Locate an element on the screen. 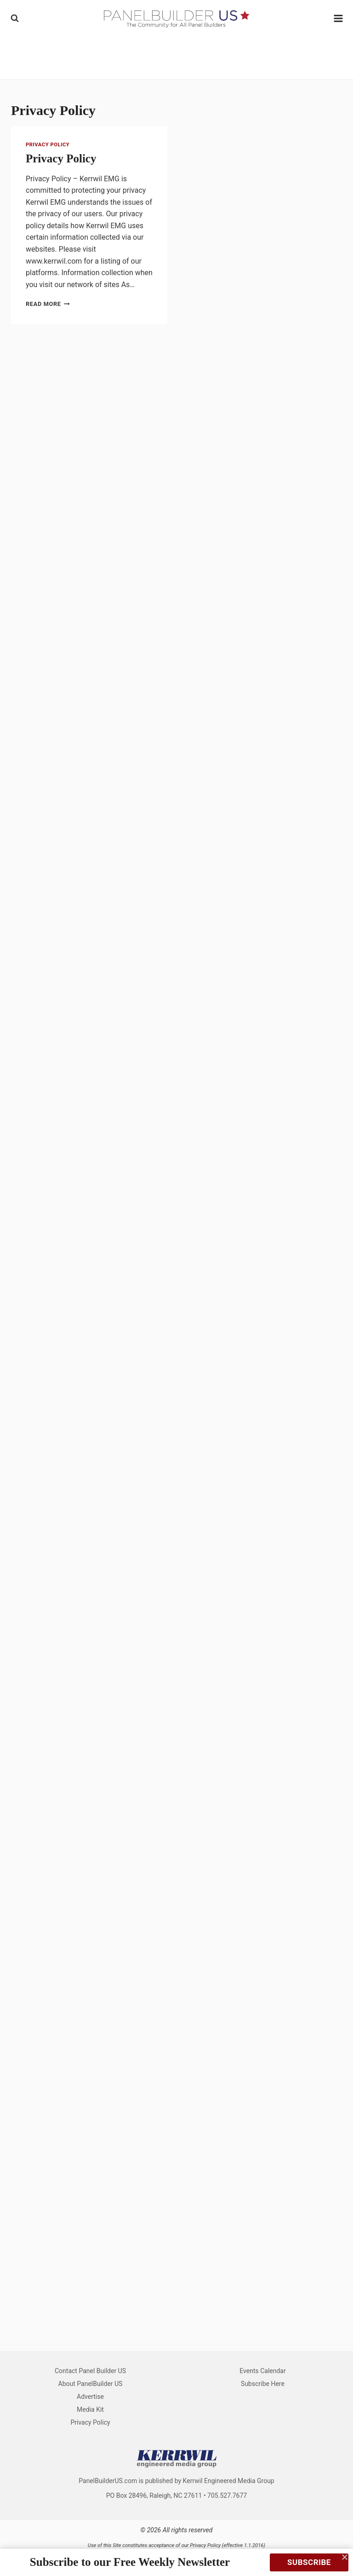 The image size is (353, 2576). Media Kit is located at coordinates (90, 2409).